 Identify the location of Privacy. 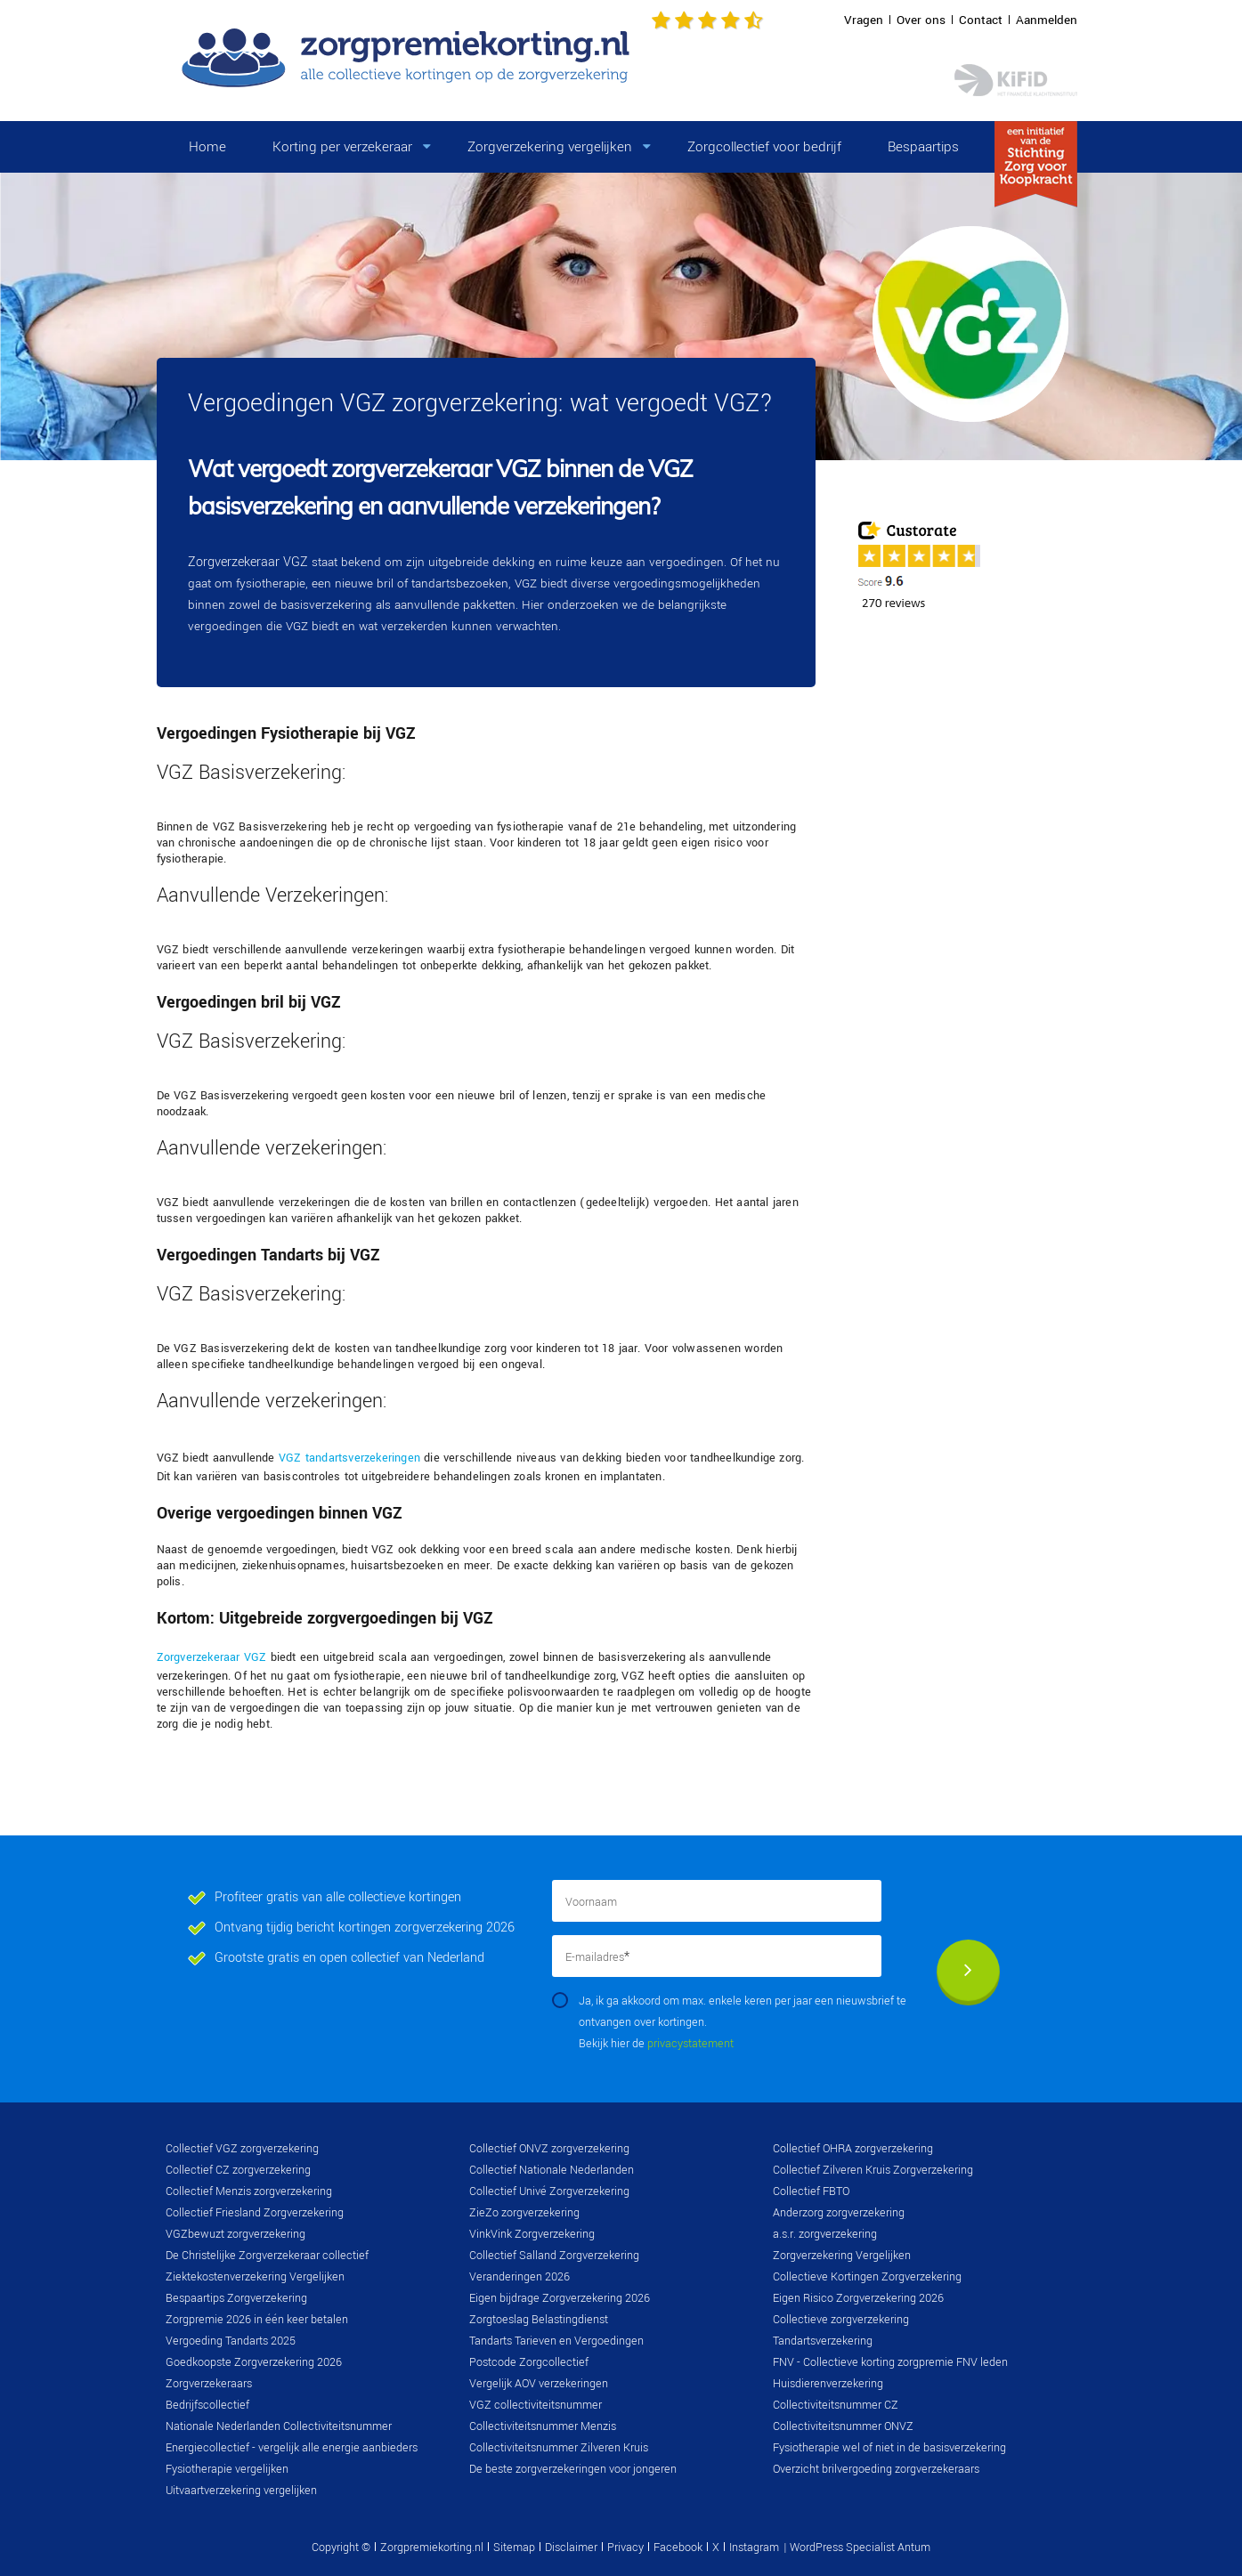
(625, 2548).